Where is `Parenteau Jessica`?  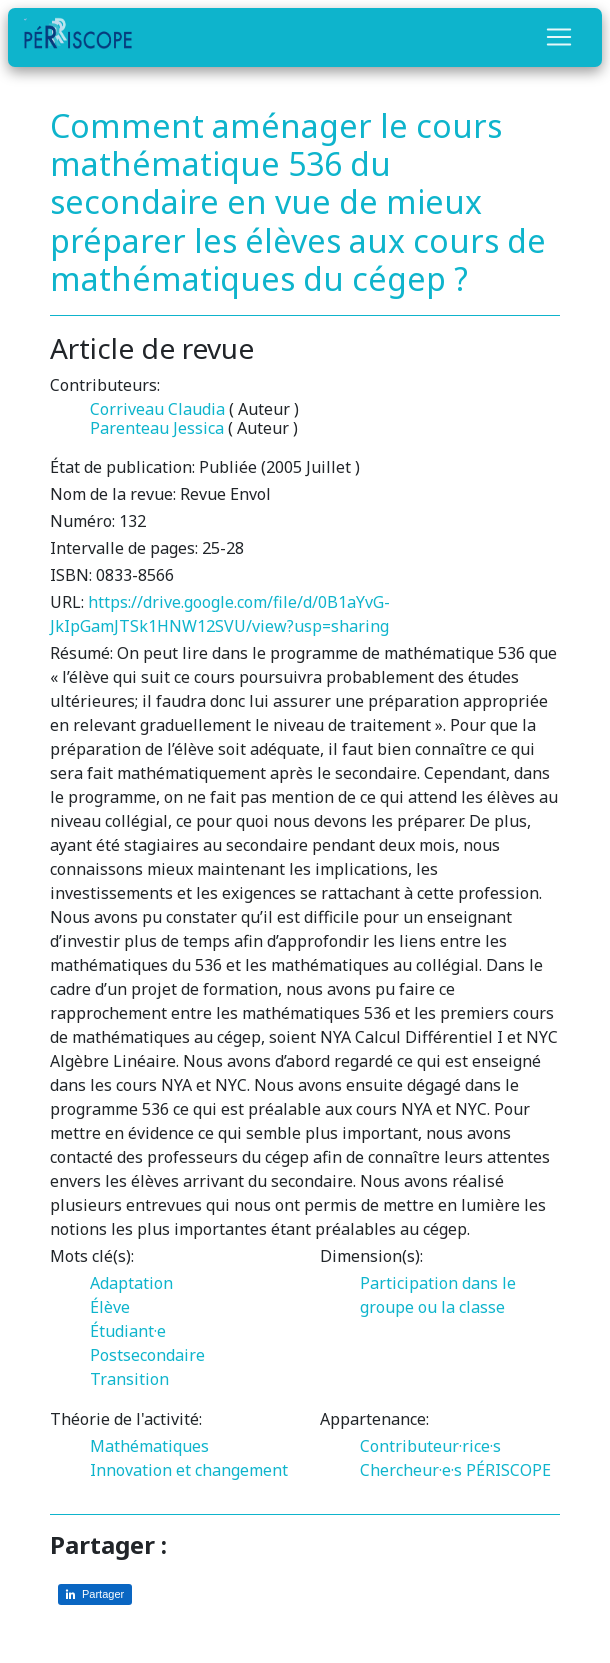 Parenteau Jessica is located at coordinates (157, 428).